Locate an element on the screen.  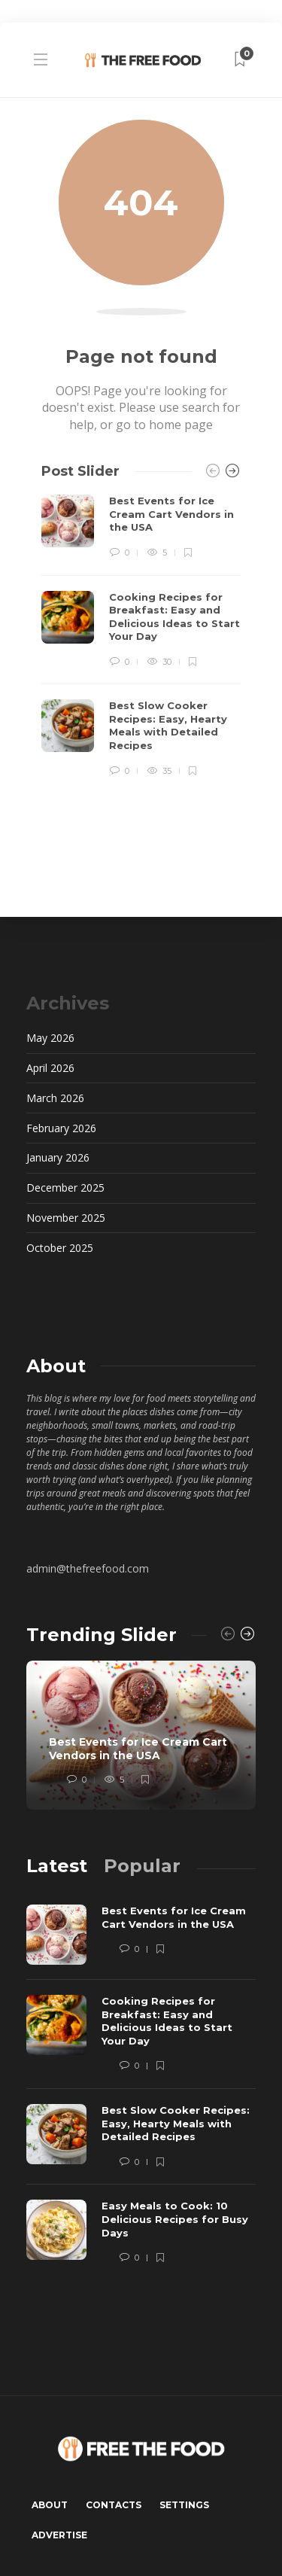
January 2026 is located at coordinates (57, 1157).